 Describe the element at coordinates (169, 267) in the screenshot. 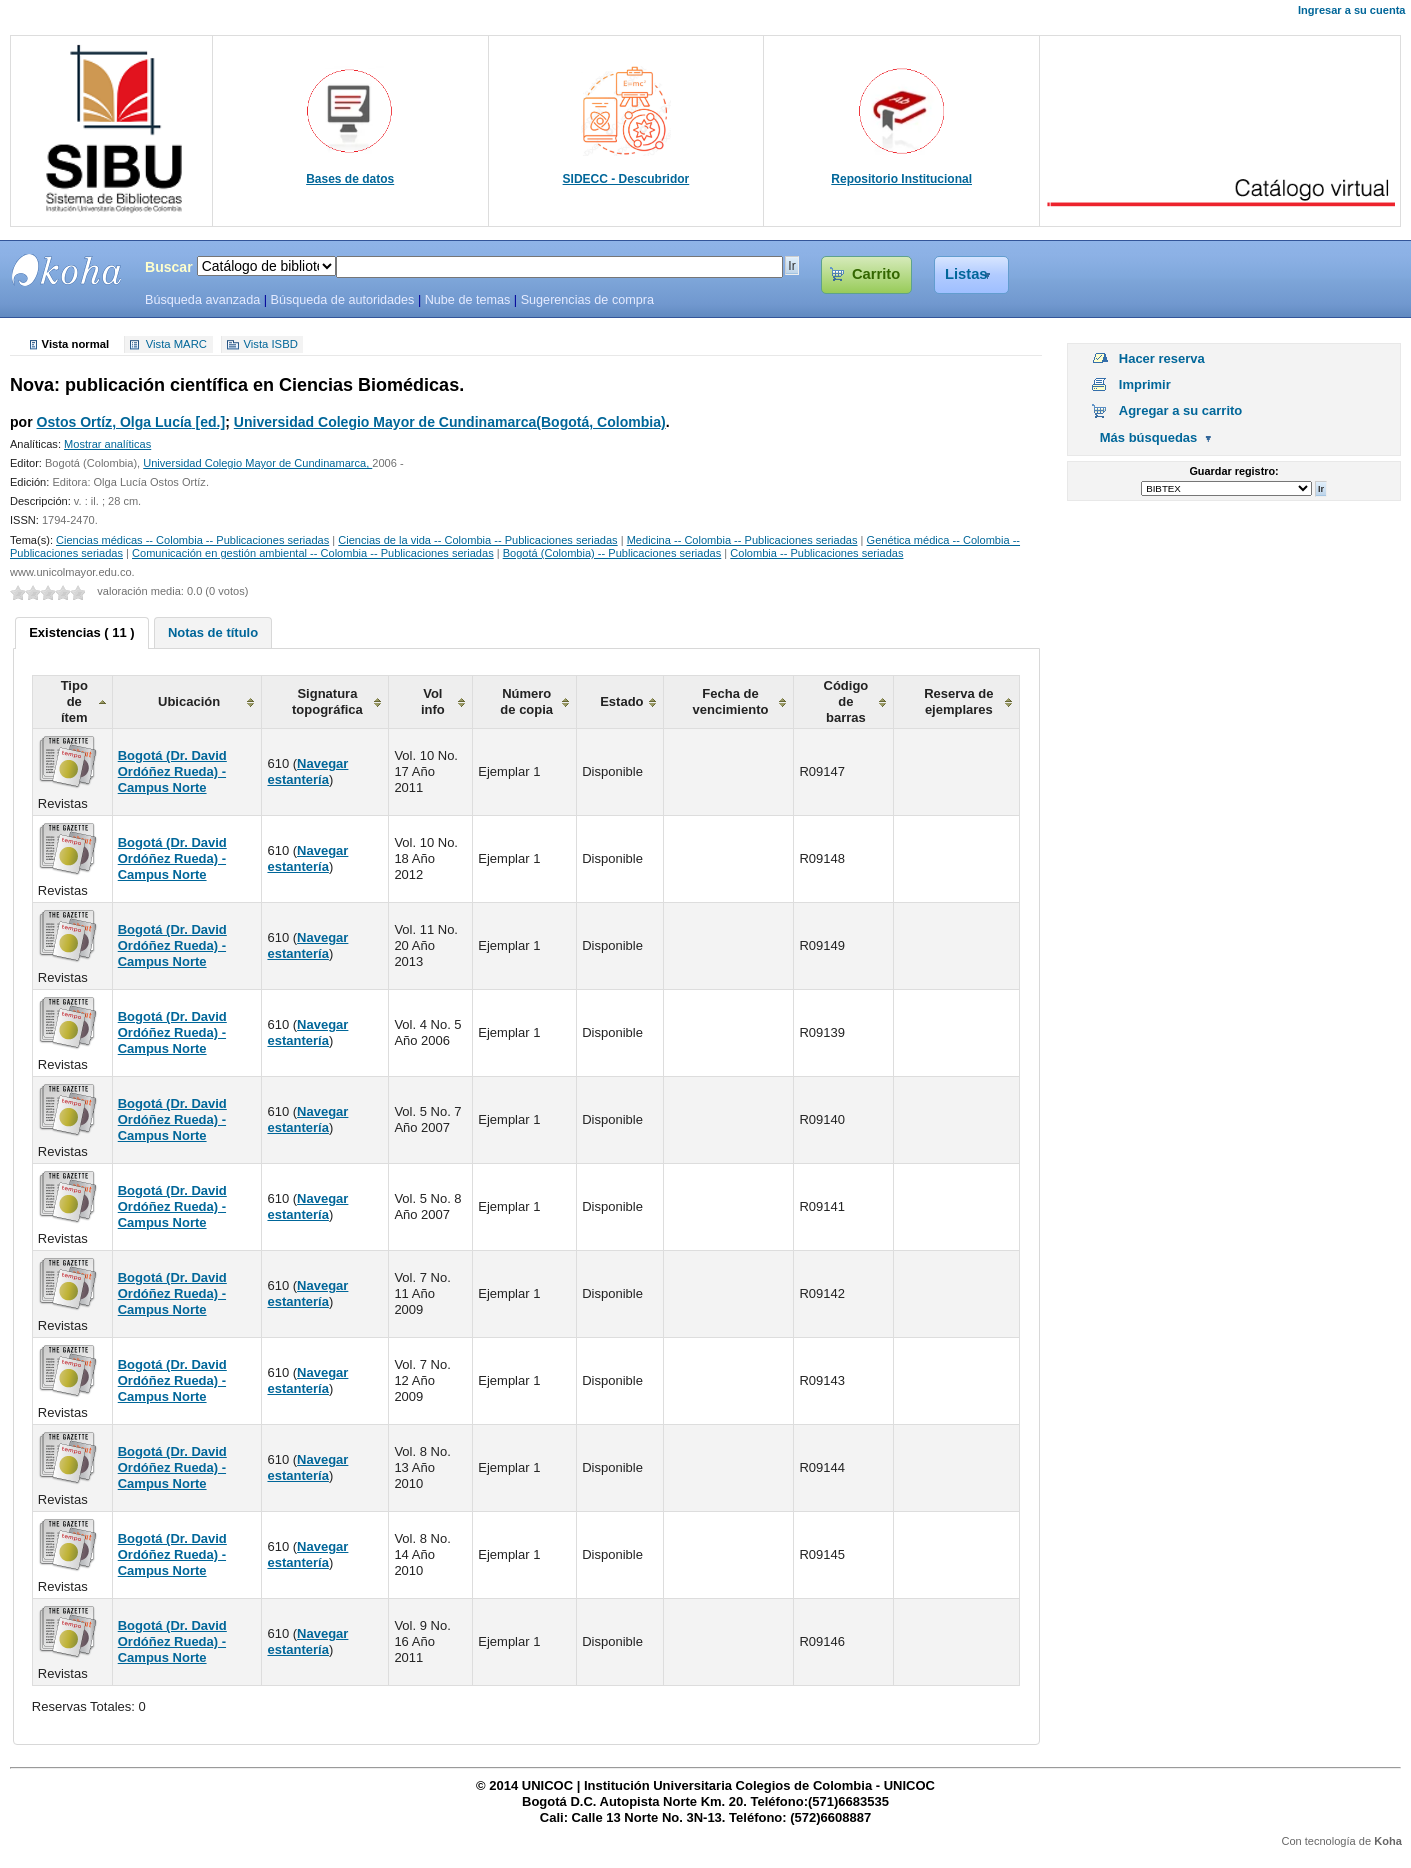

I see `Buscar` at that location.